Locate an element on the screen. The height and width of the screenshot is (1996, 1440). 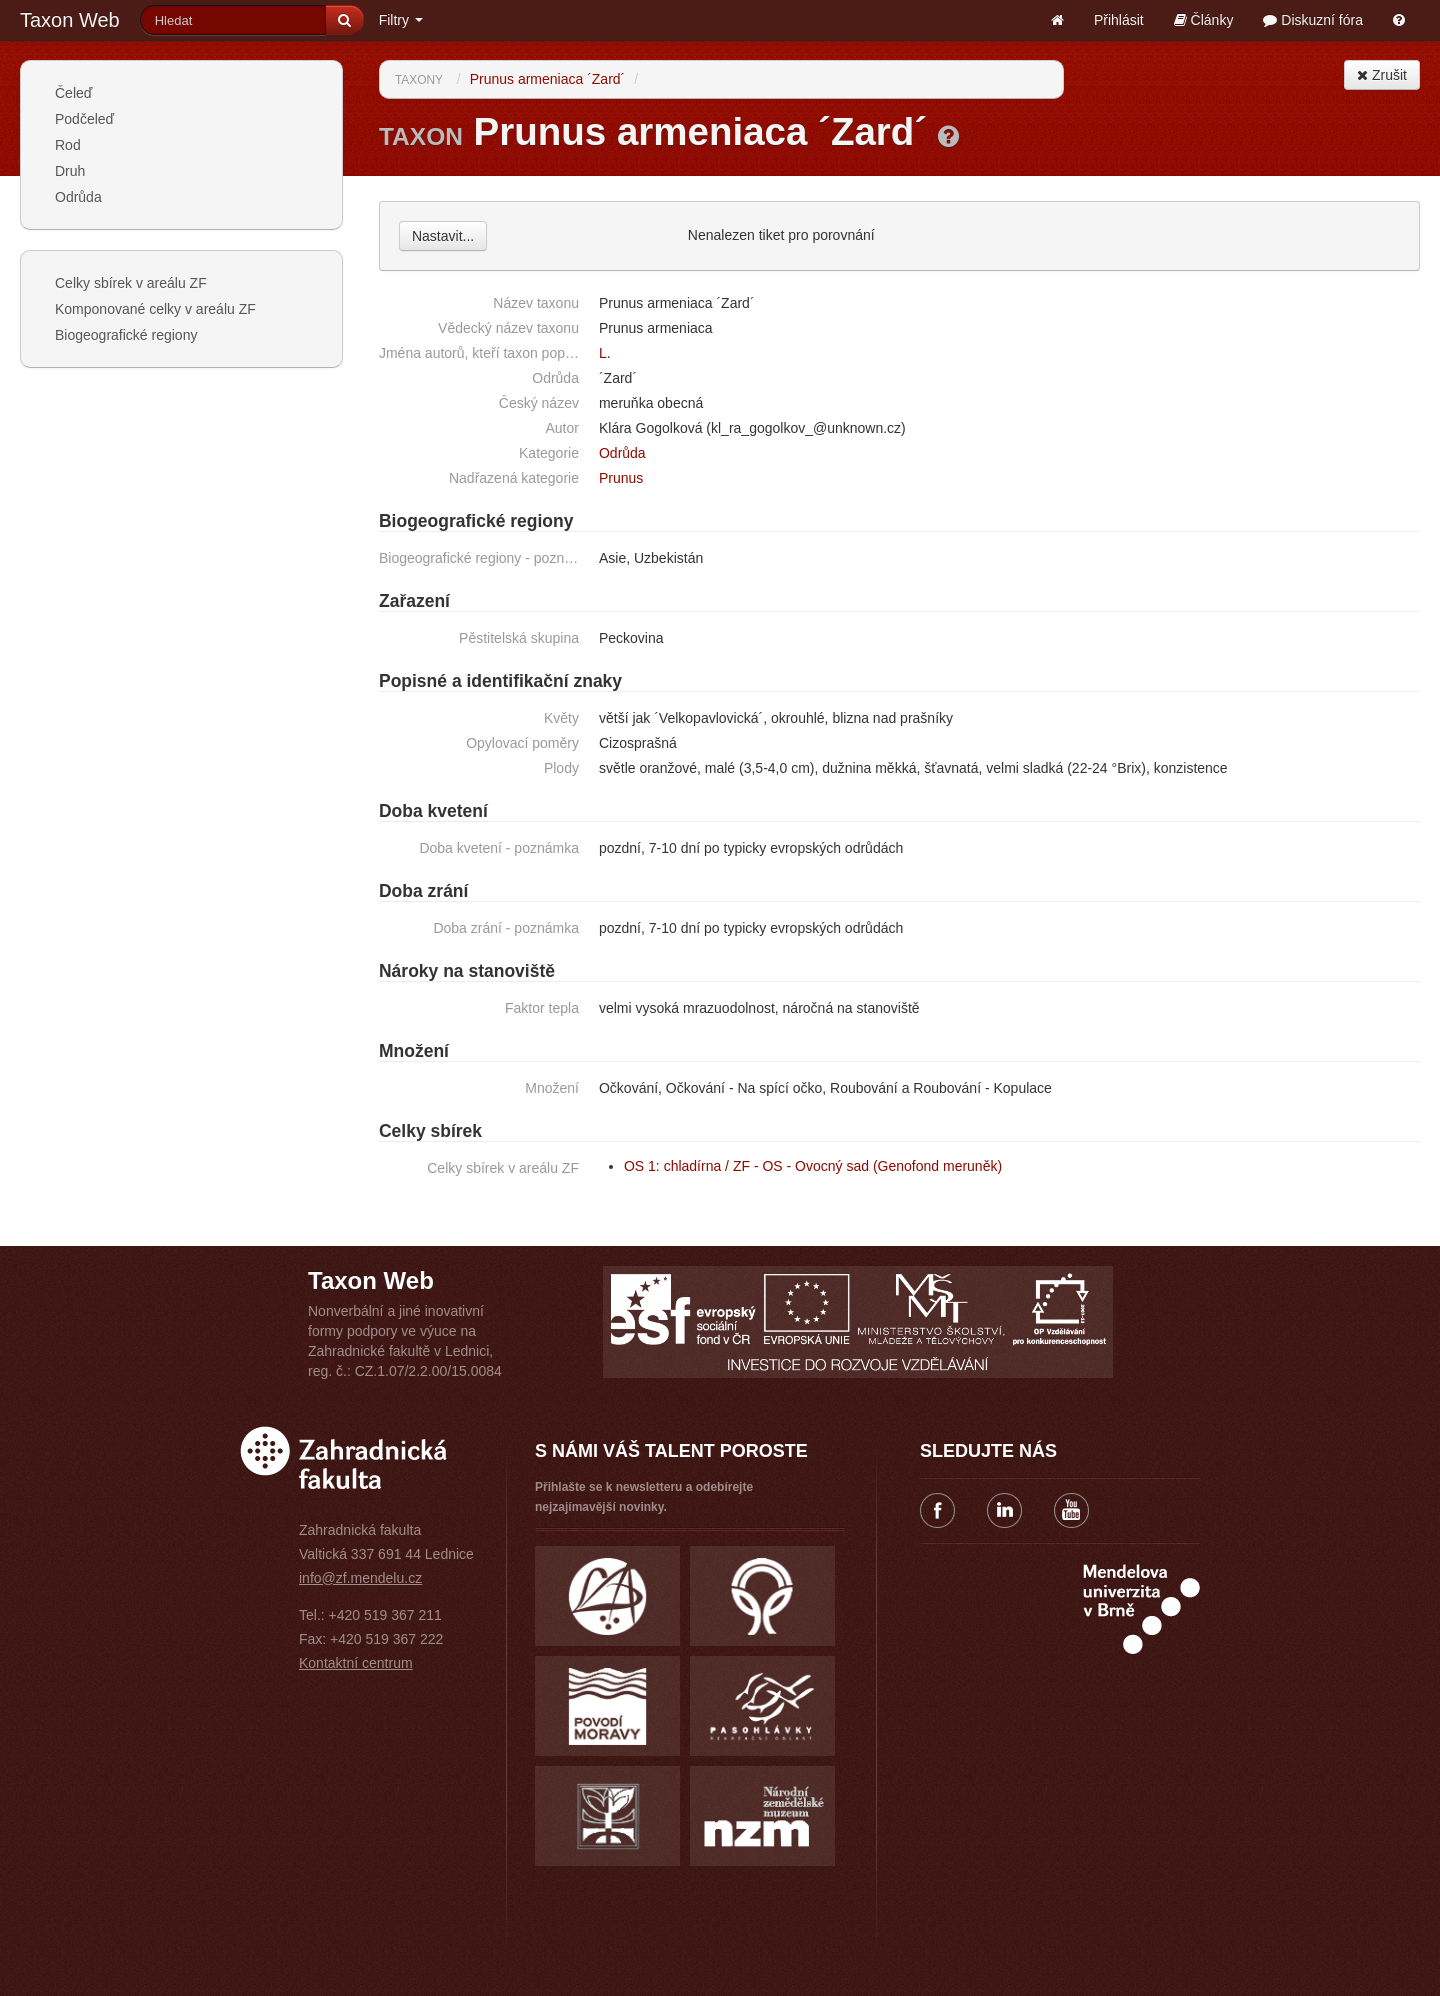
Zrušit is located at coordinates (1382, 75).